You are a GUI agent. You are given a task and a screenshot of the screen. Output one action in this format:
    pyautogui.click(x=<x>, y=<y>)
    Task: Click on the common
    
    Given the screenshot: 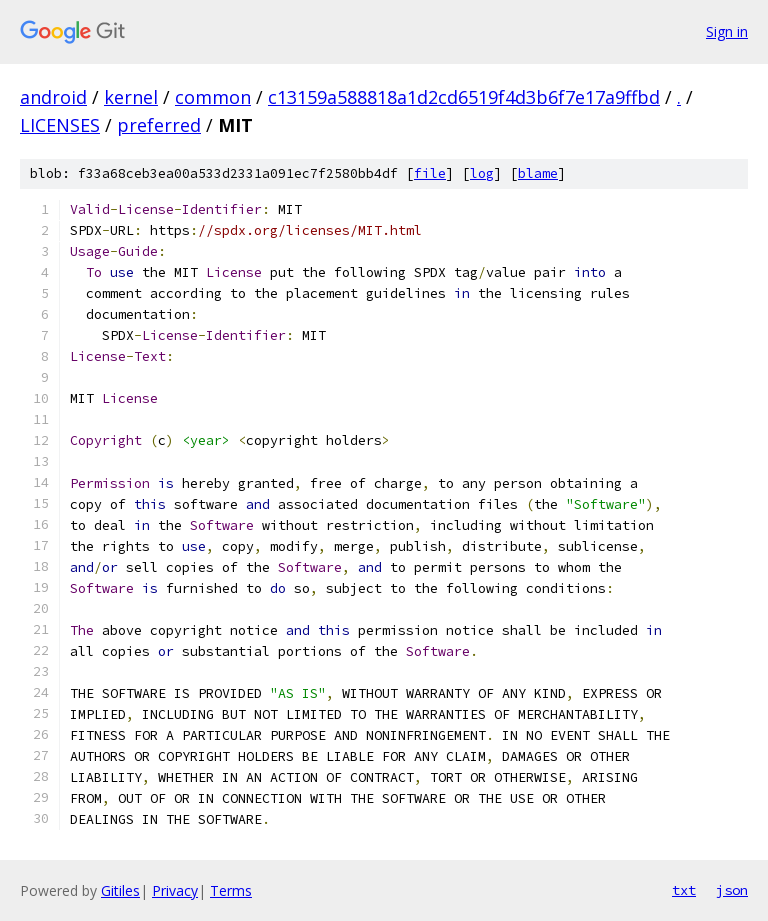 What is the action you would take?
    pyautogui.click(x=213, y=97)
    